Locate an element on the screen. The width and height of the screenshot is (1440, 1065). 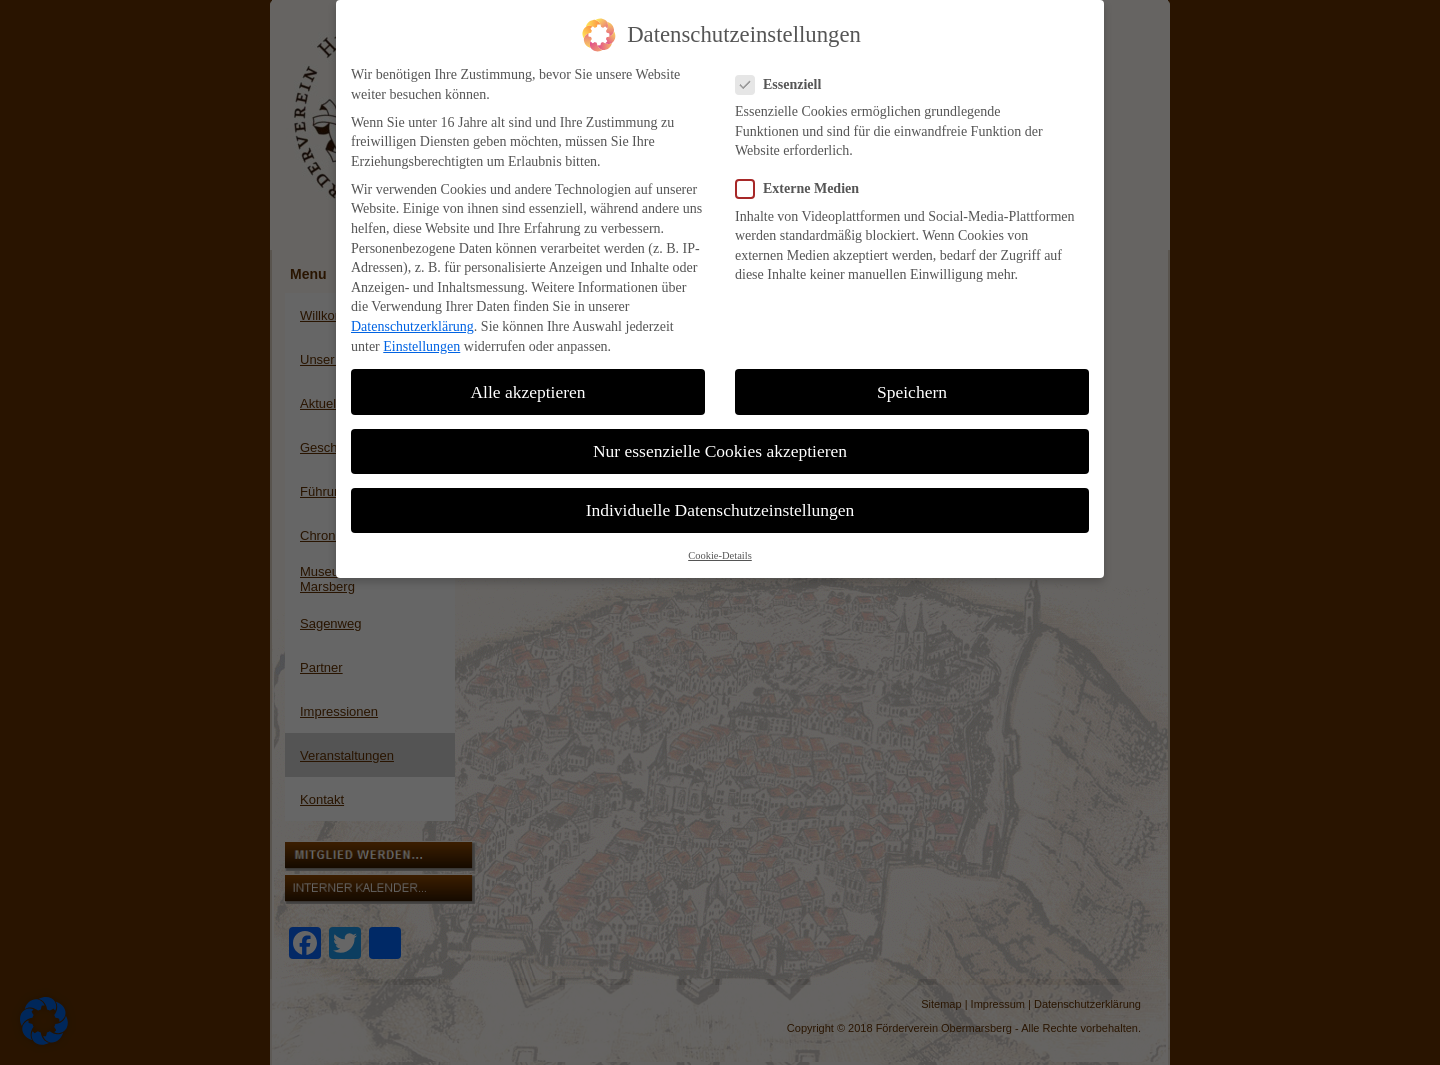
Alle akzeptieren [button] is located at coordinates (527, 386).